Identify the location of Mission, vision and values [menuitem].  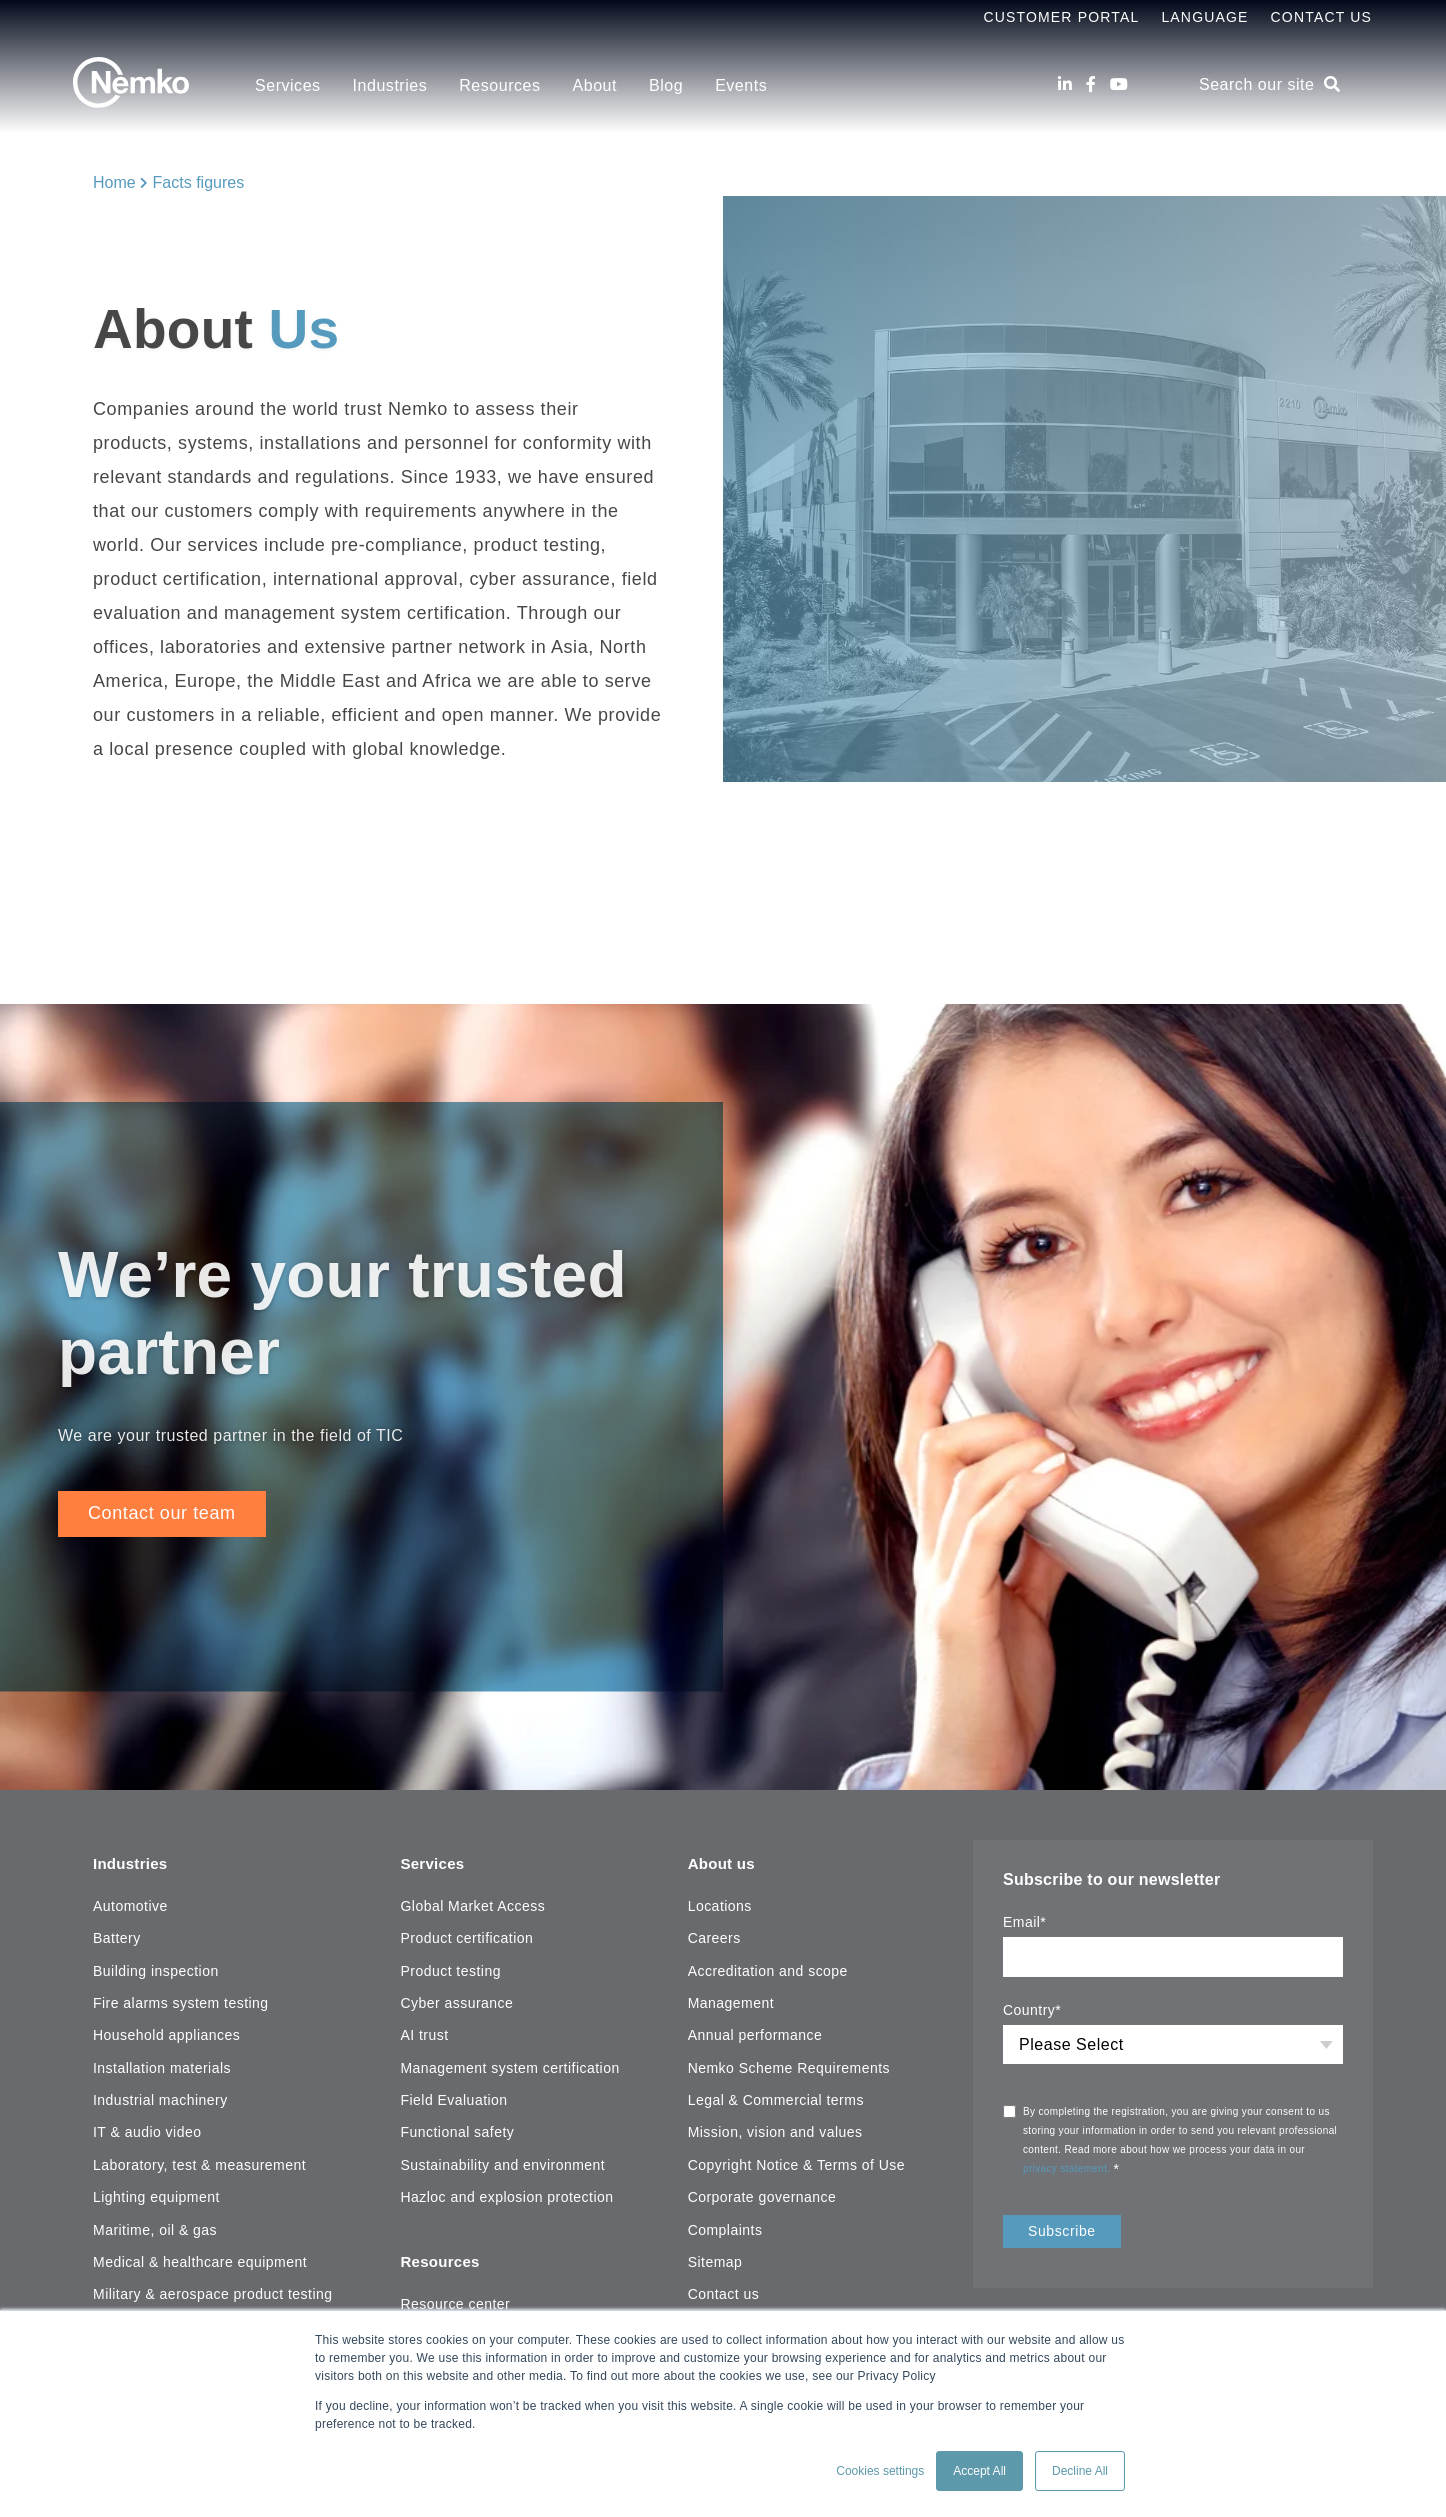
(775, 2131).